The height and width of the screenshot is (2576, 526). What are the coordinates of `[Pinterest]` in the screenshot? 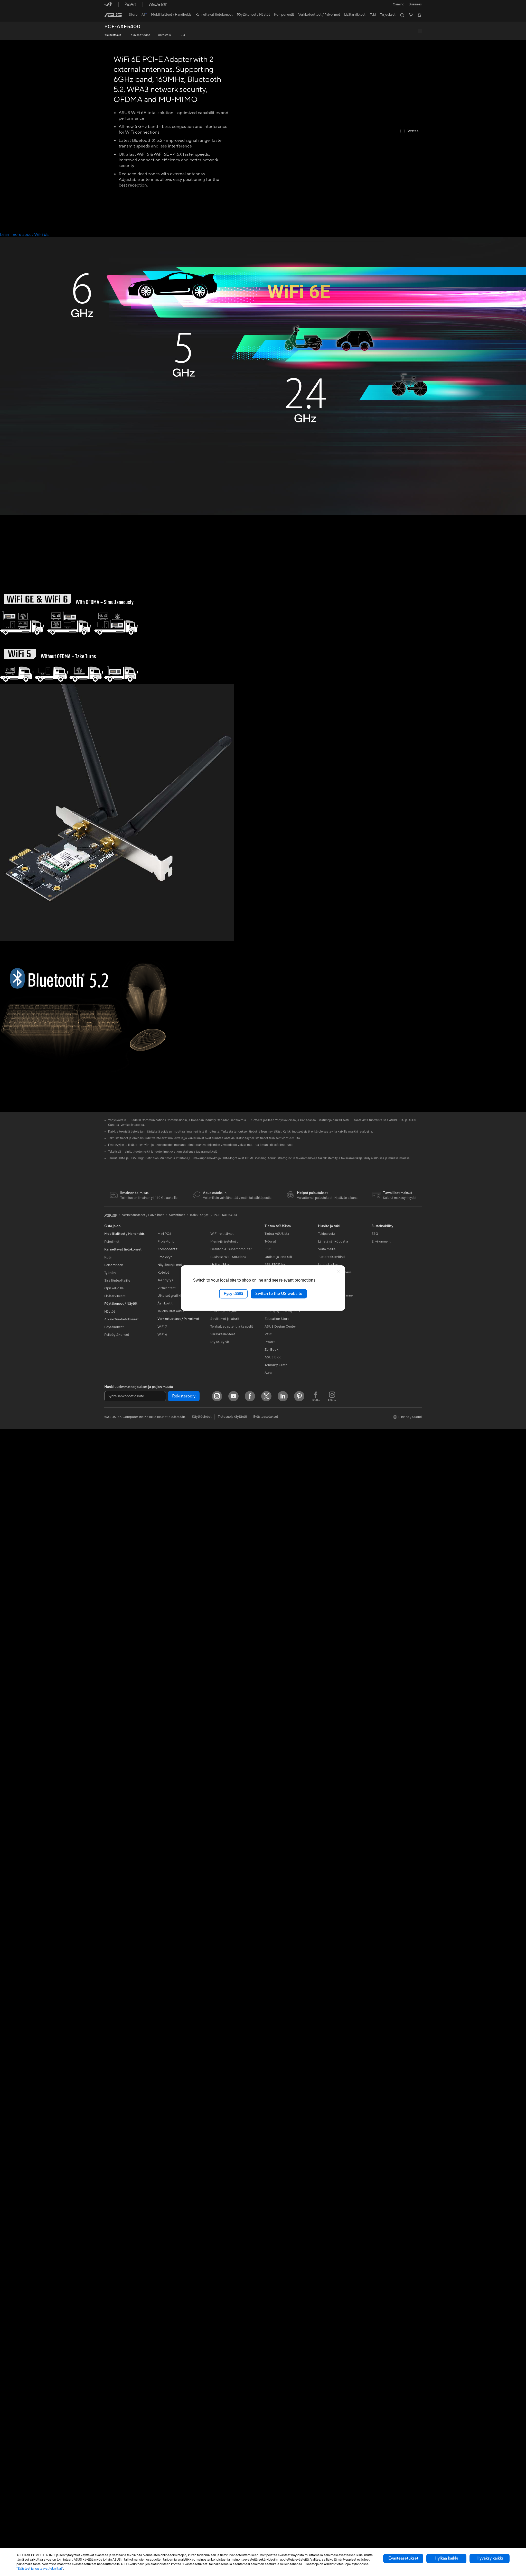 It's located at (299, 2532).